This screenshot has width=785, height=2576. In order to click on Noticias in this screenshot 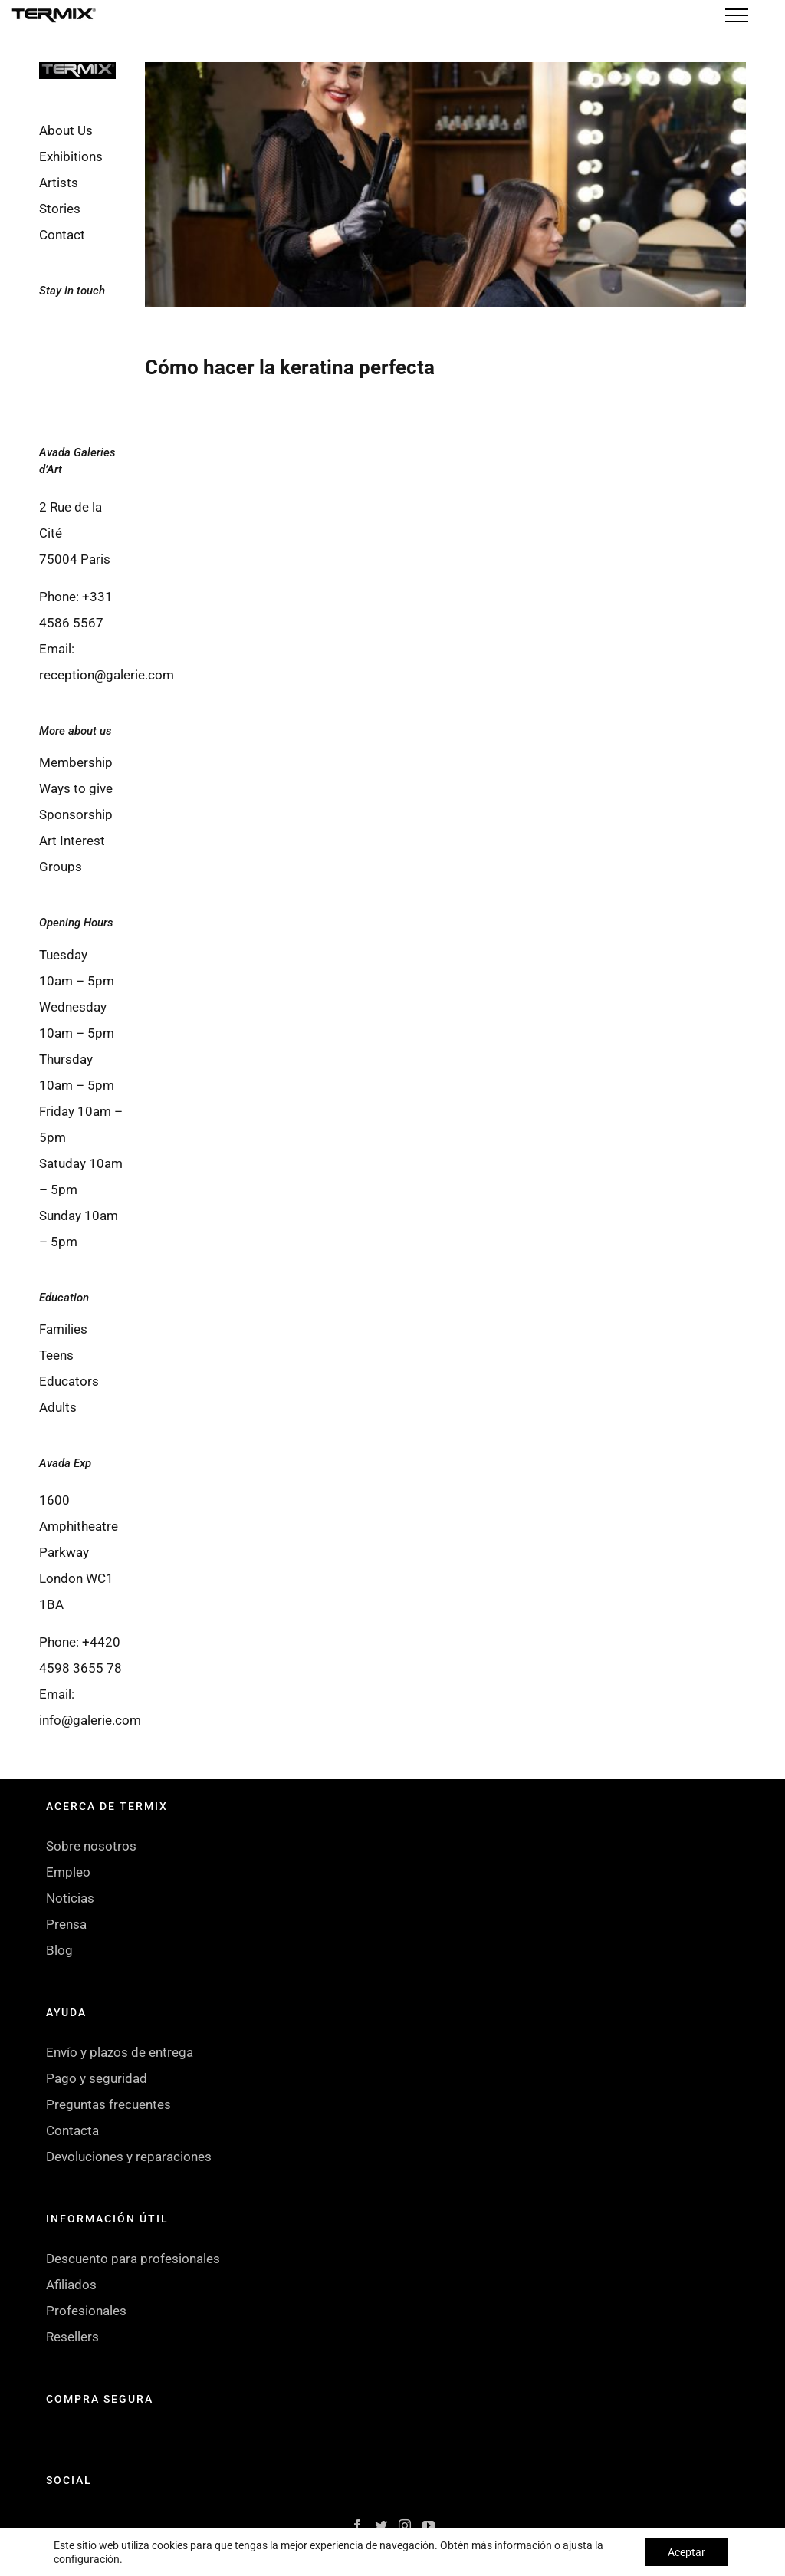, I will do `click(70, 1898)`.